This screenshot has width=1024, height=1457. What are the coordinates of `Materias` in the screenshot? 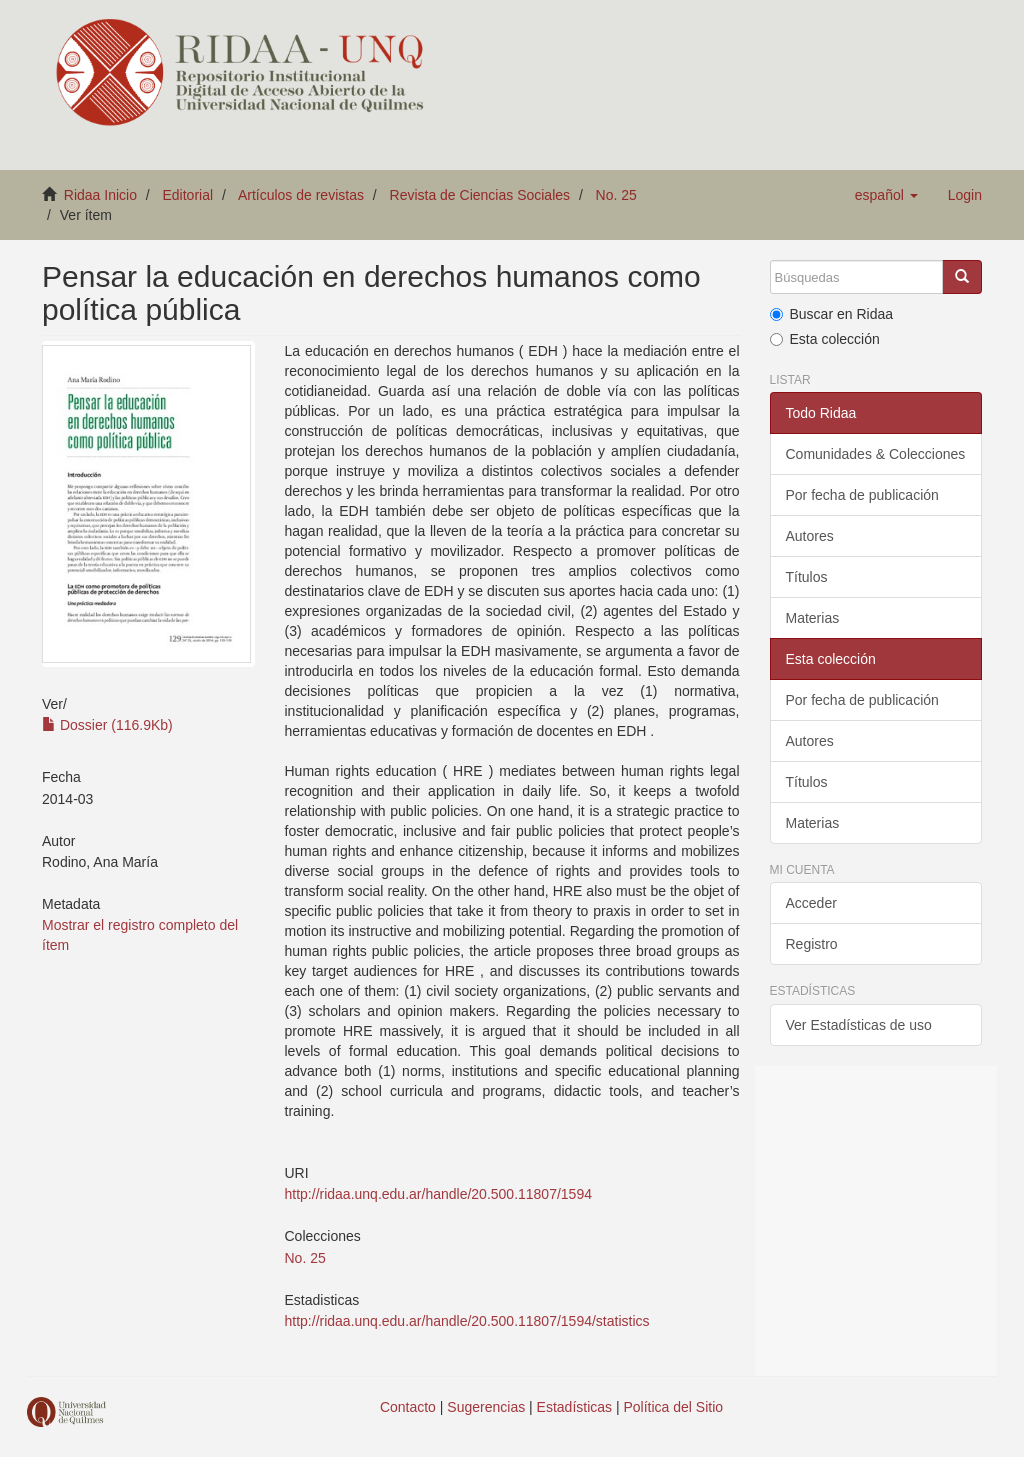 It's located at (813, 618).